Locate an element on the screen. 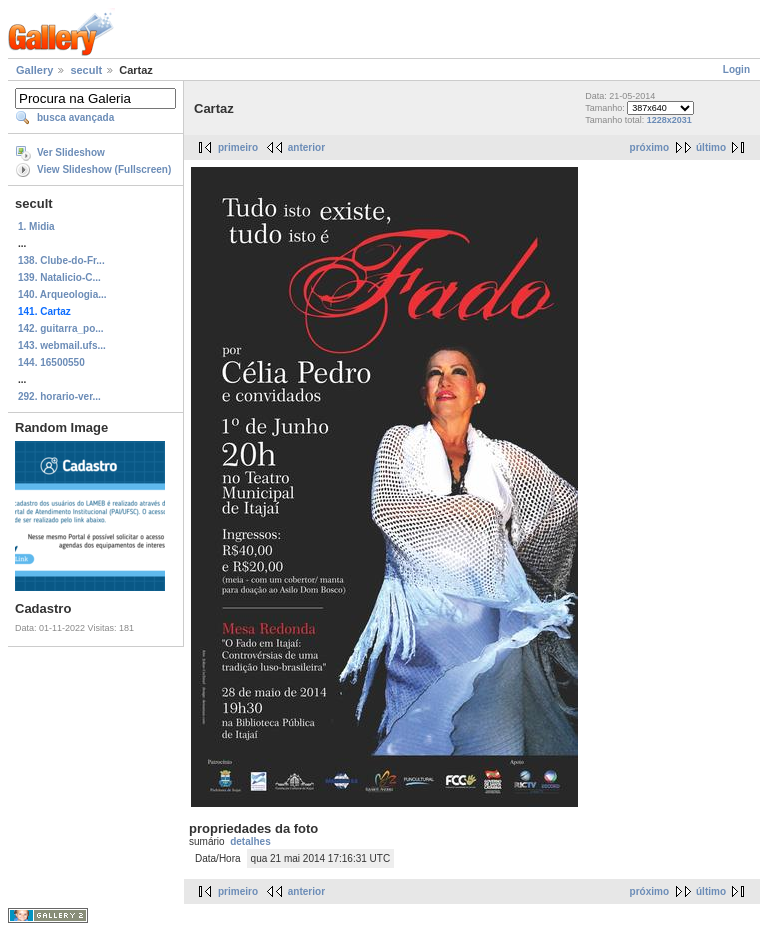  1. Midia is located at coordinates (36, 226).